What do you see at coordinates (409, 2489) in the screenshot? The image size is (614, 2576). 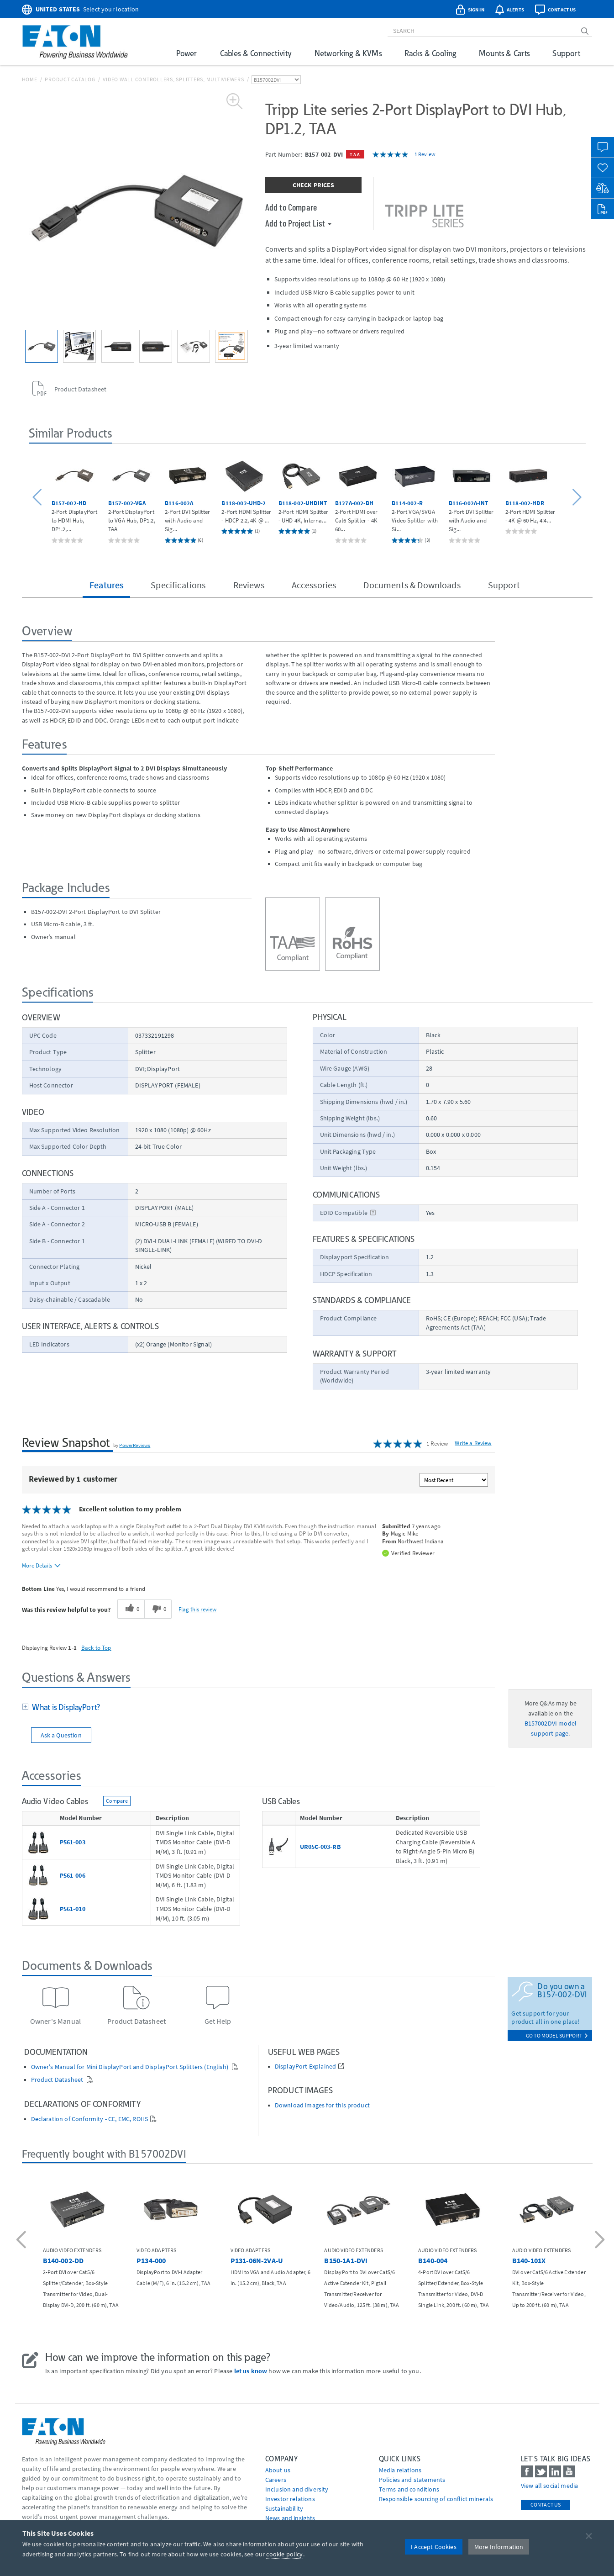 I see `Terms and conditions [Go to Terms and conditions]` at bounding box center [409, 2489].